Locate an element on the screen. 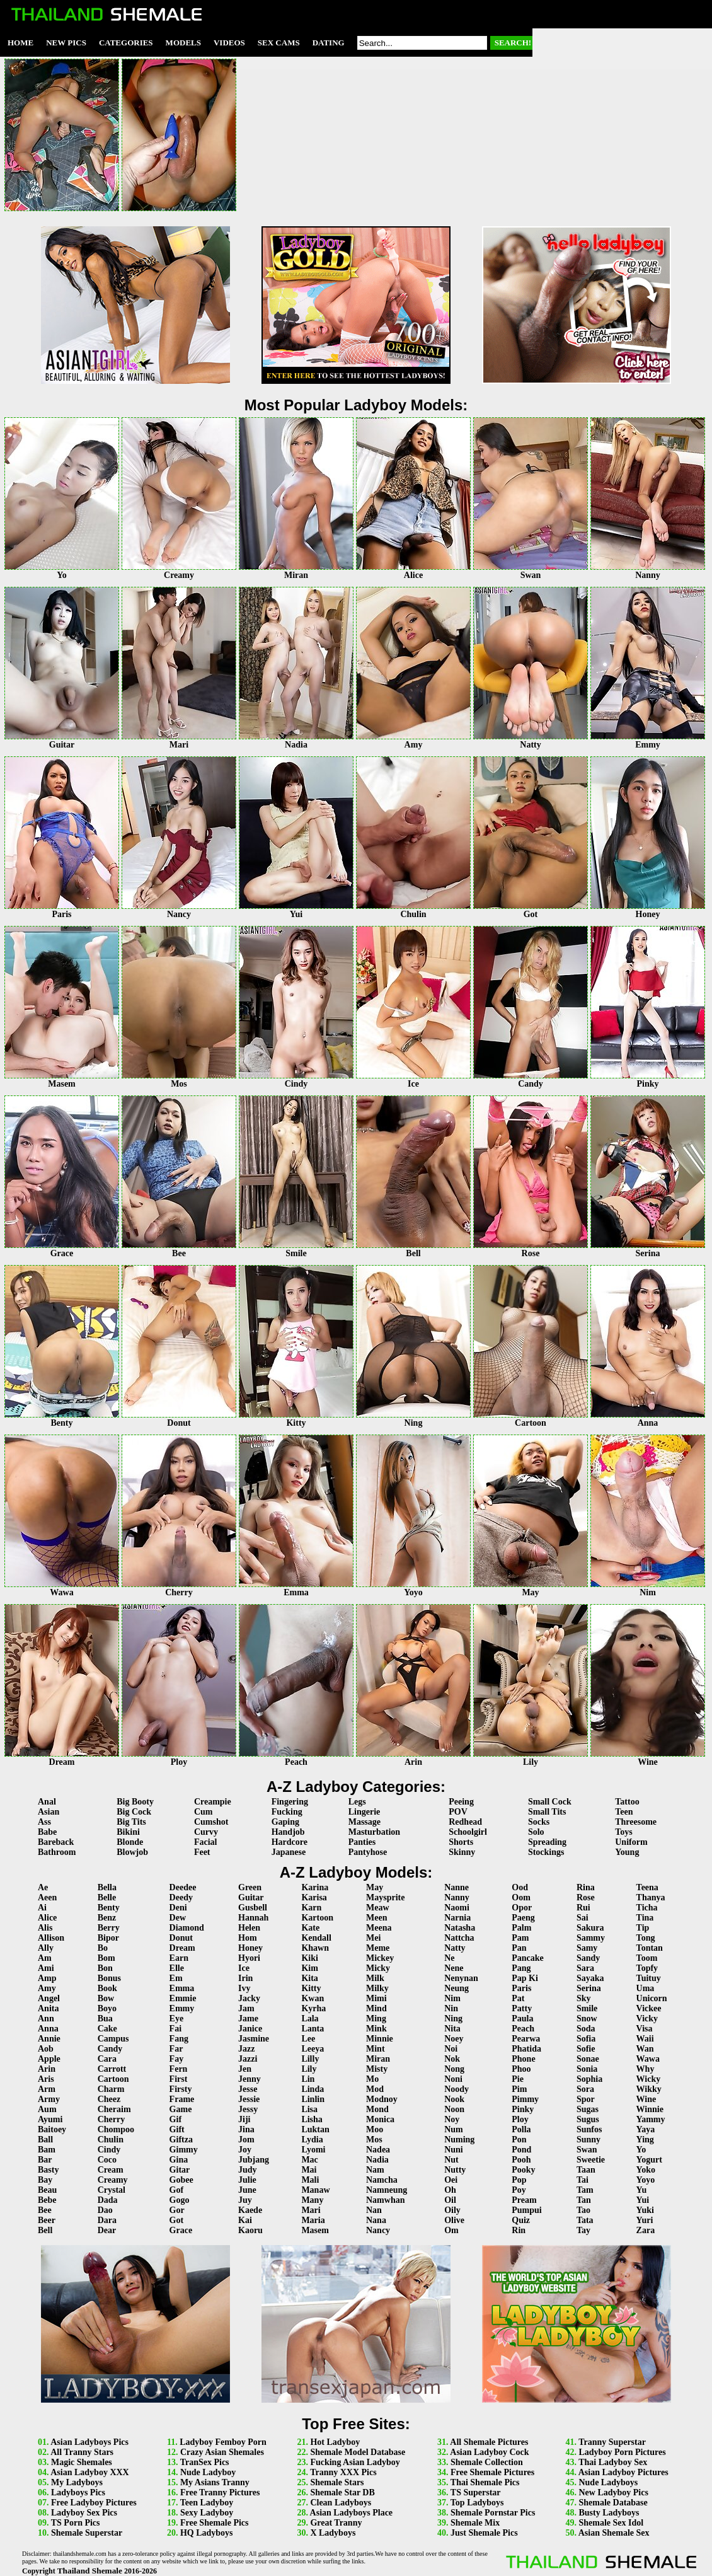  Snow is located at coordinates (587, 2018).